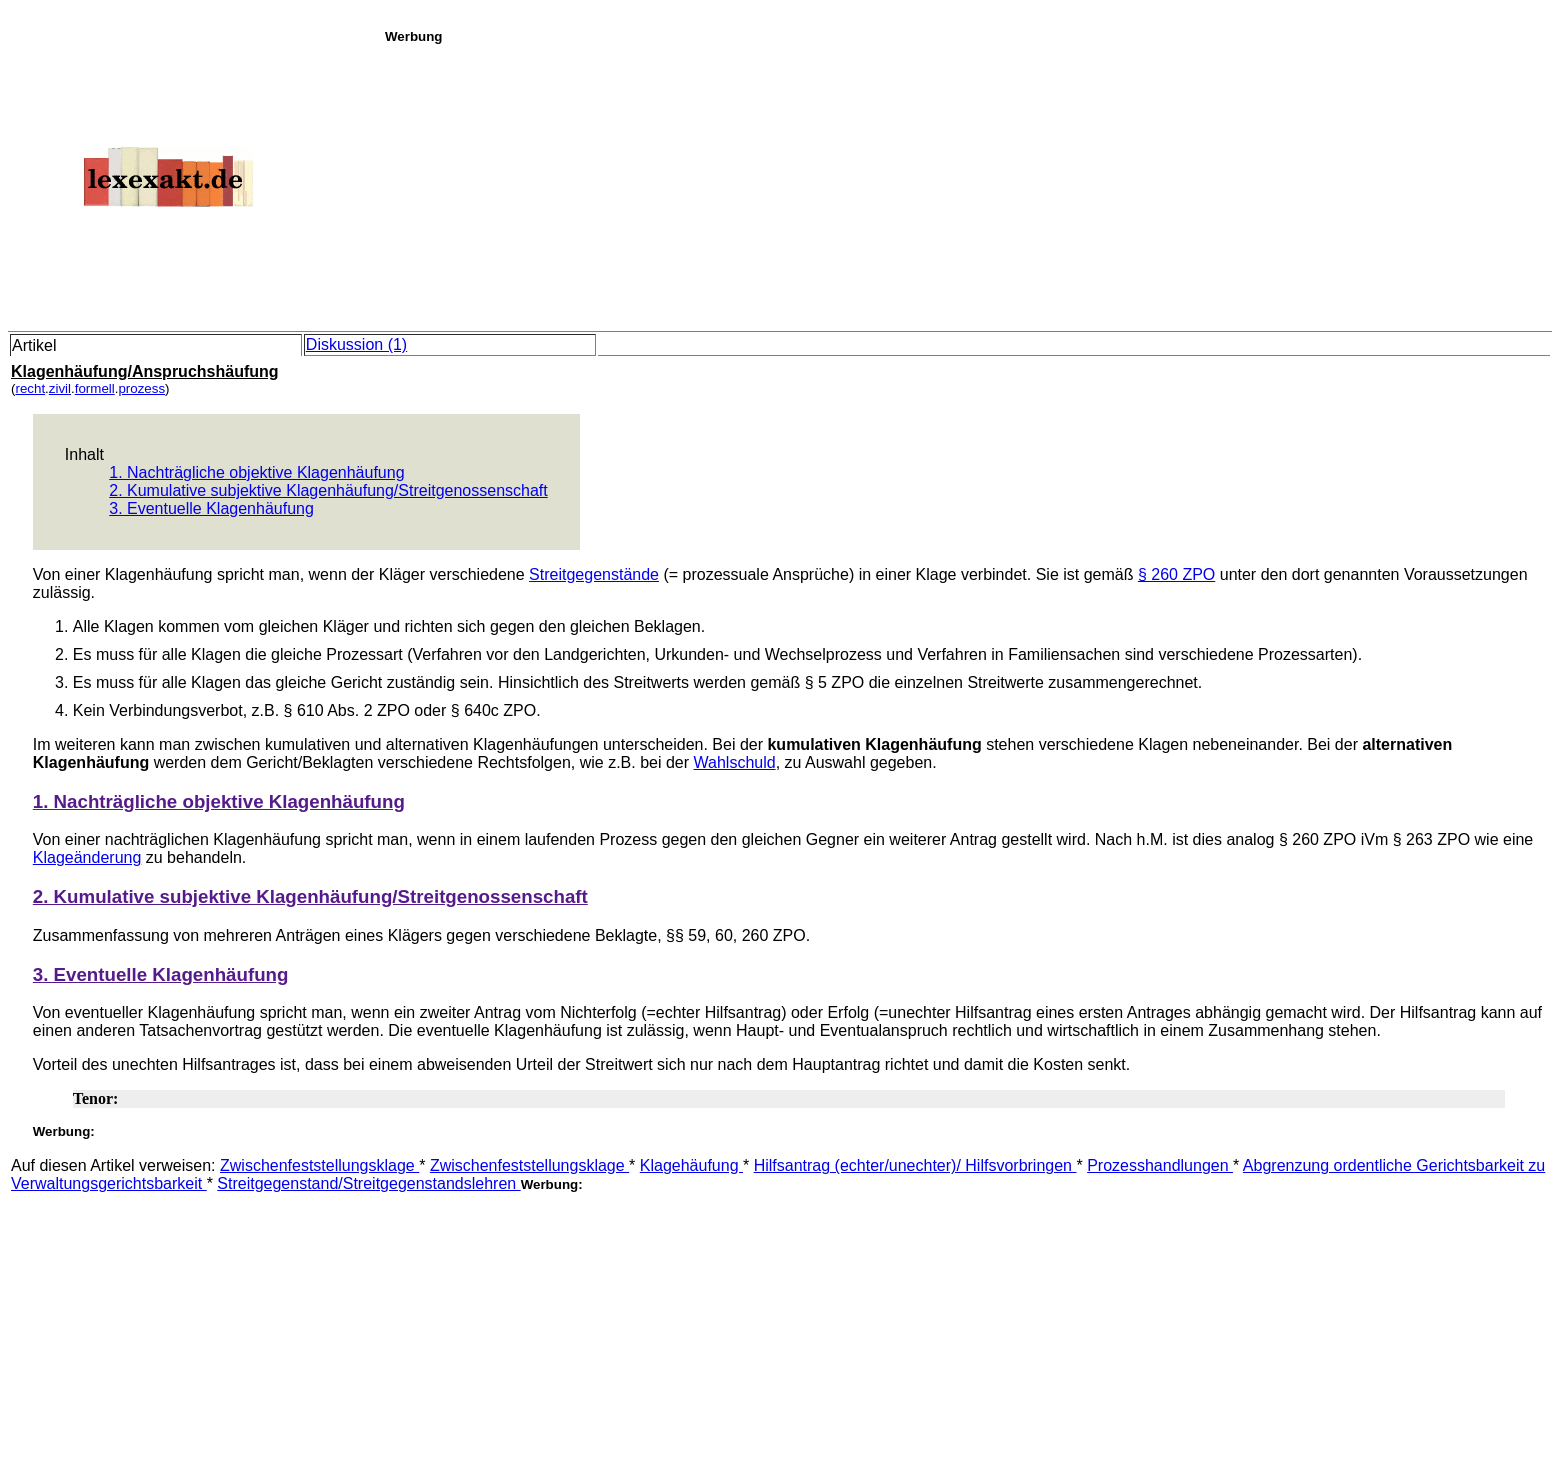 The height and width of the screenshot is (1470, 1560). I want to click on 3. Eventuelle Klagenhäufung, so click(211, 508).